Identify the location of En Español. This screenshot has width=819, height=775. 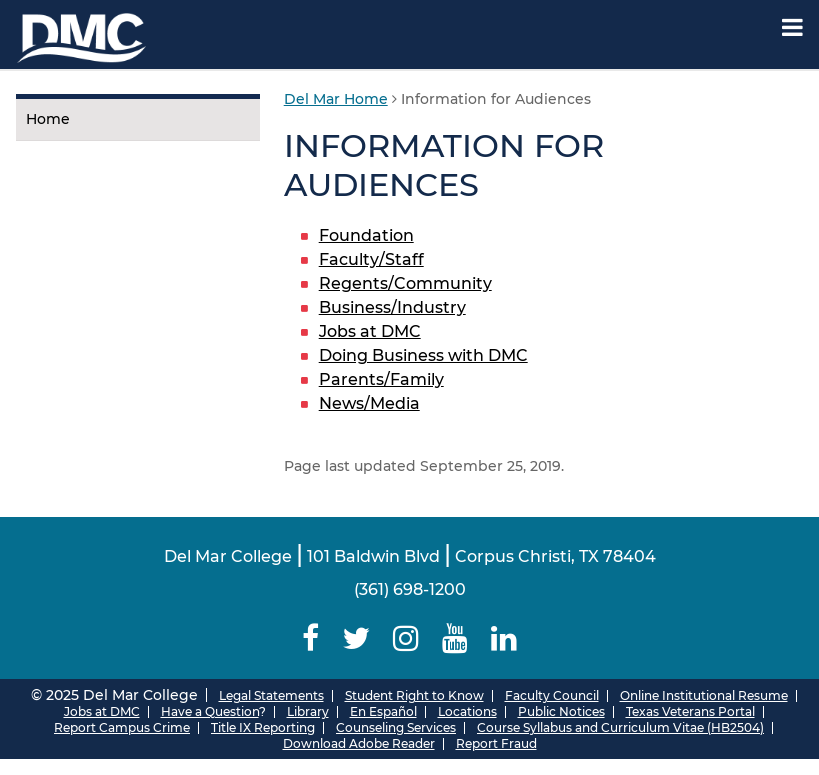
(383, 711).